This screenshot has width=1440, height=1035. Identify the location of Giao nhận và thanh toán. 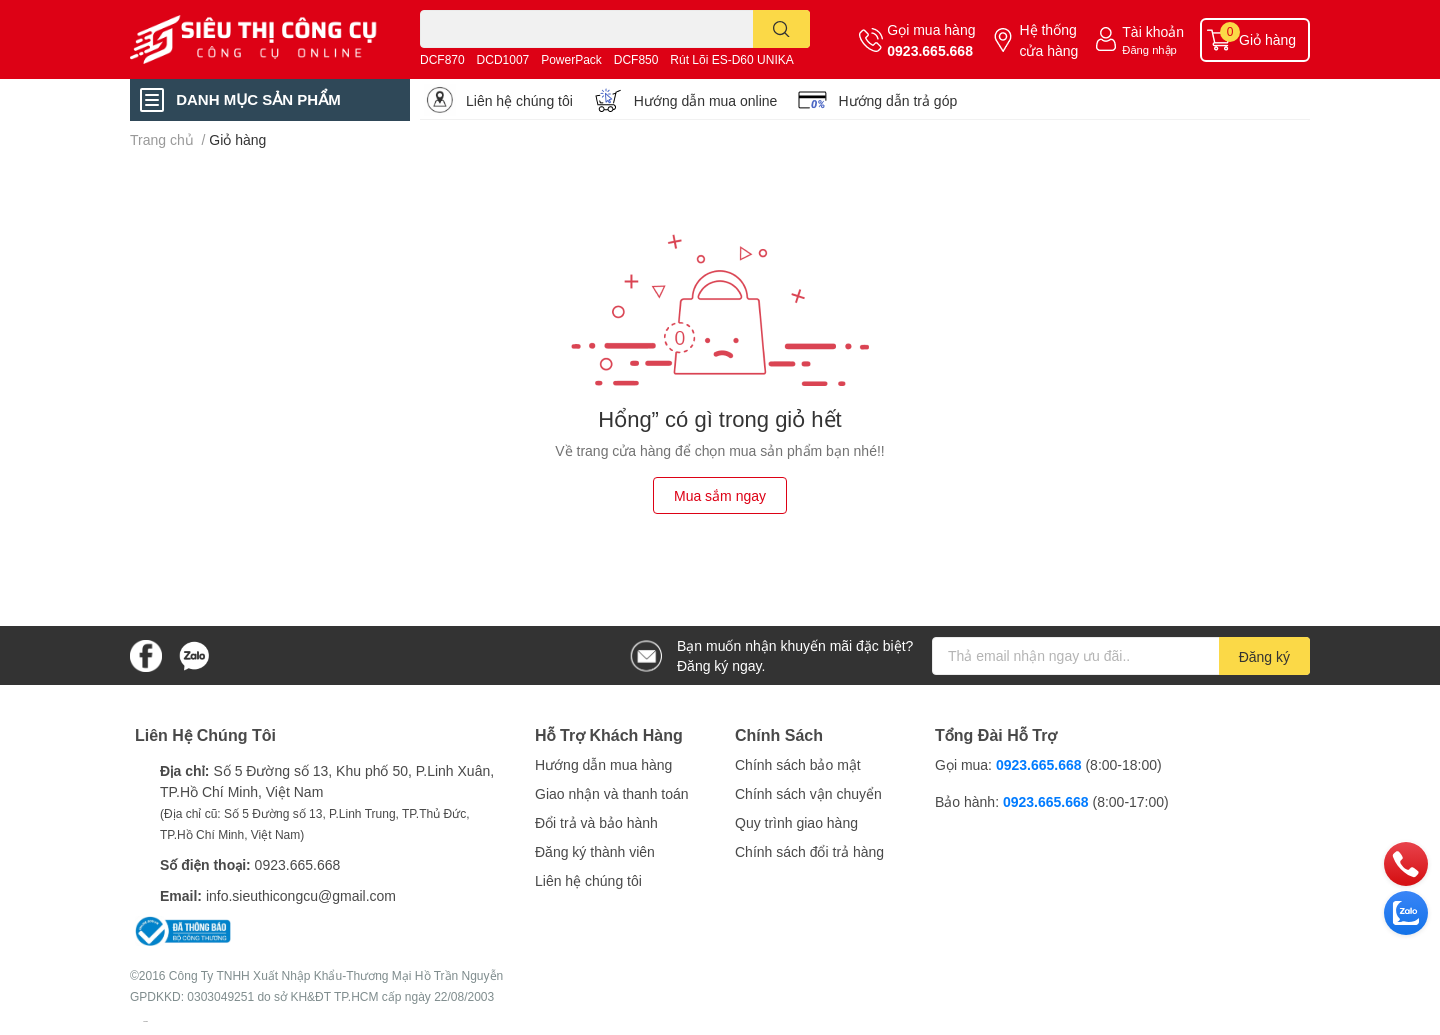
(612, 793).